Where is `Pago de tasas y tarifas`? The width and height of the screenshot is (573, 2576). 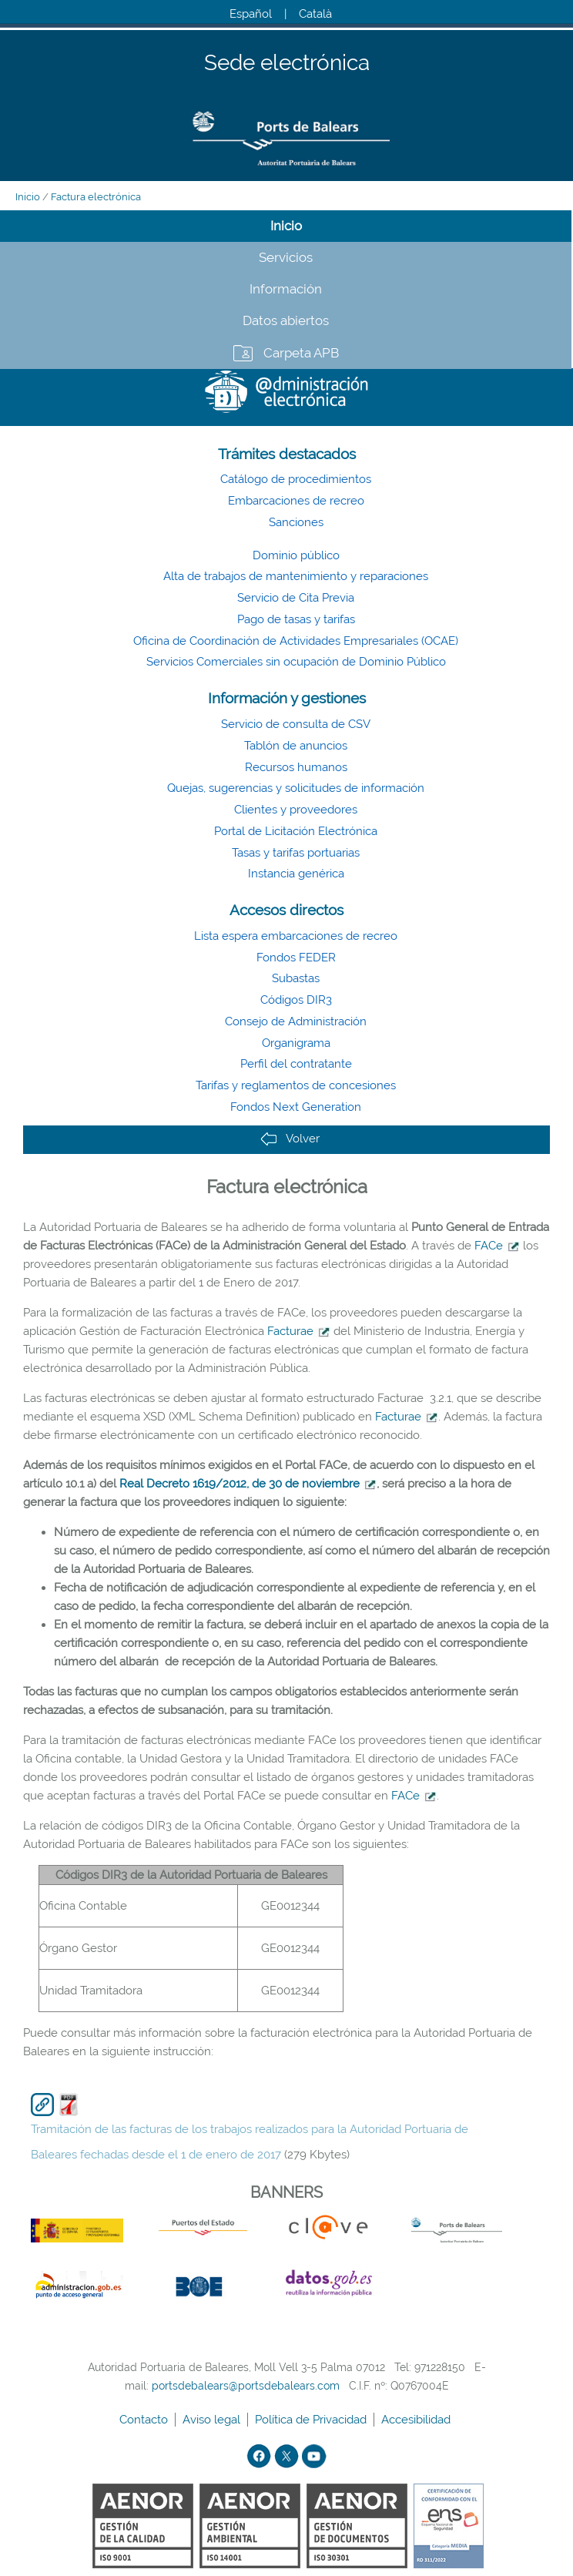
Pago de tasas y tarifas is located at coordinates (296, 619).